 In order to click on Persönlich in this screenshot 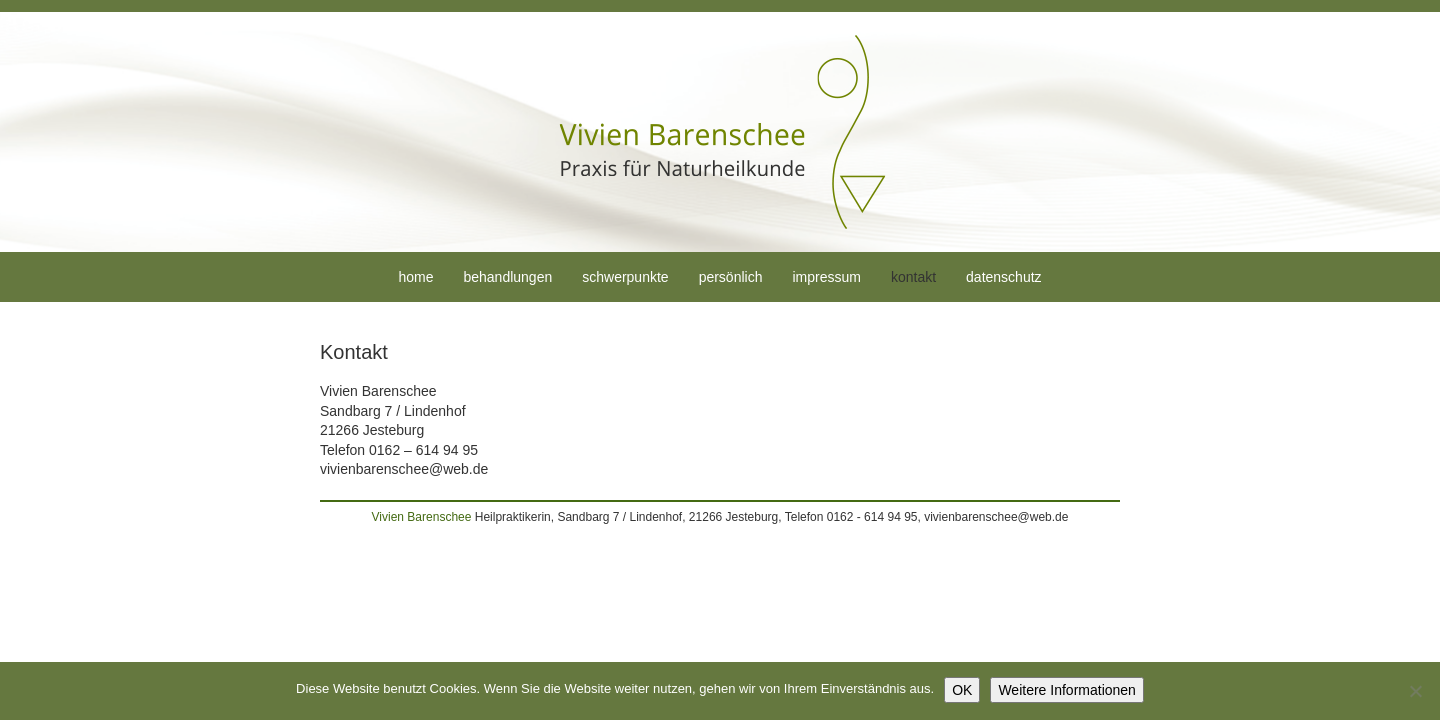, I will do `click(731, 277)`.